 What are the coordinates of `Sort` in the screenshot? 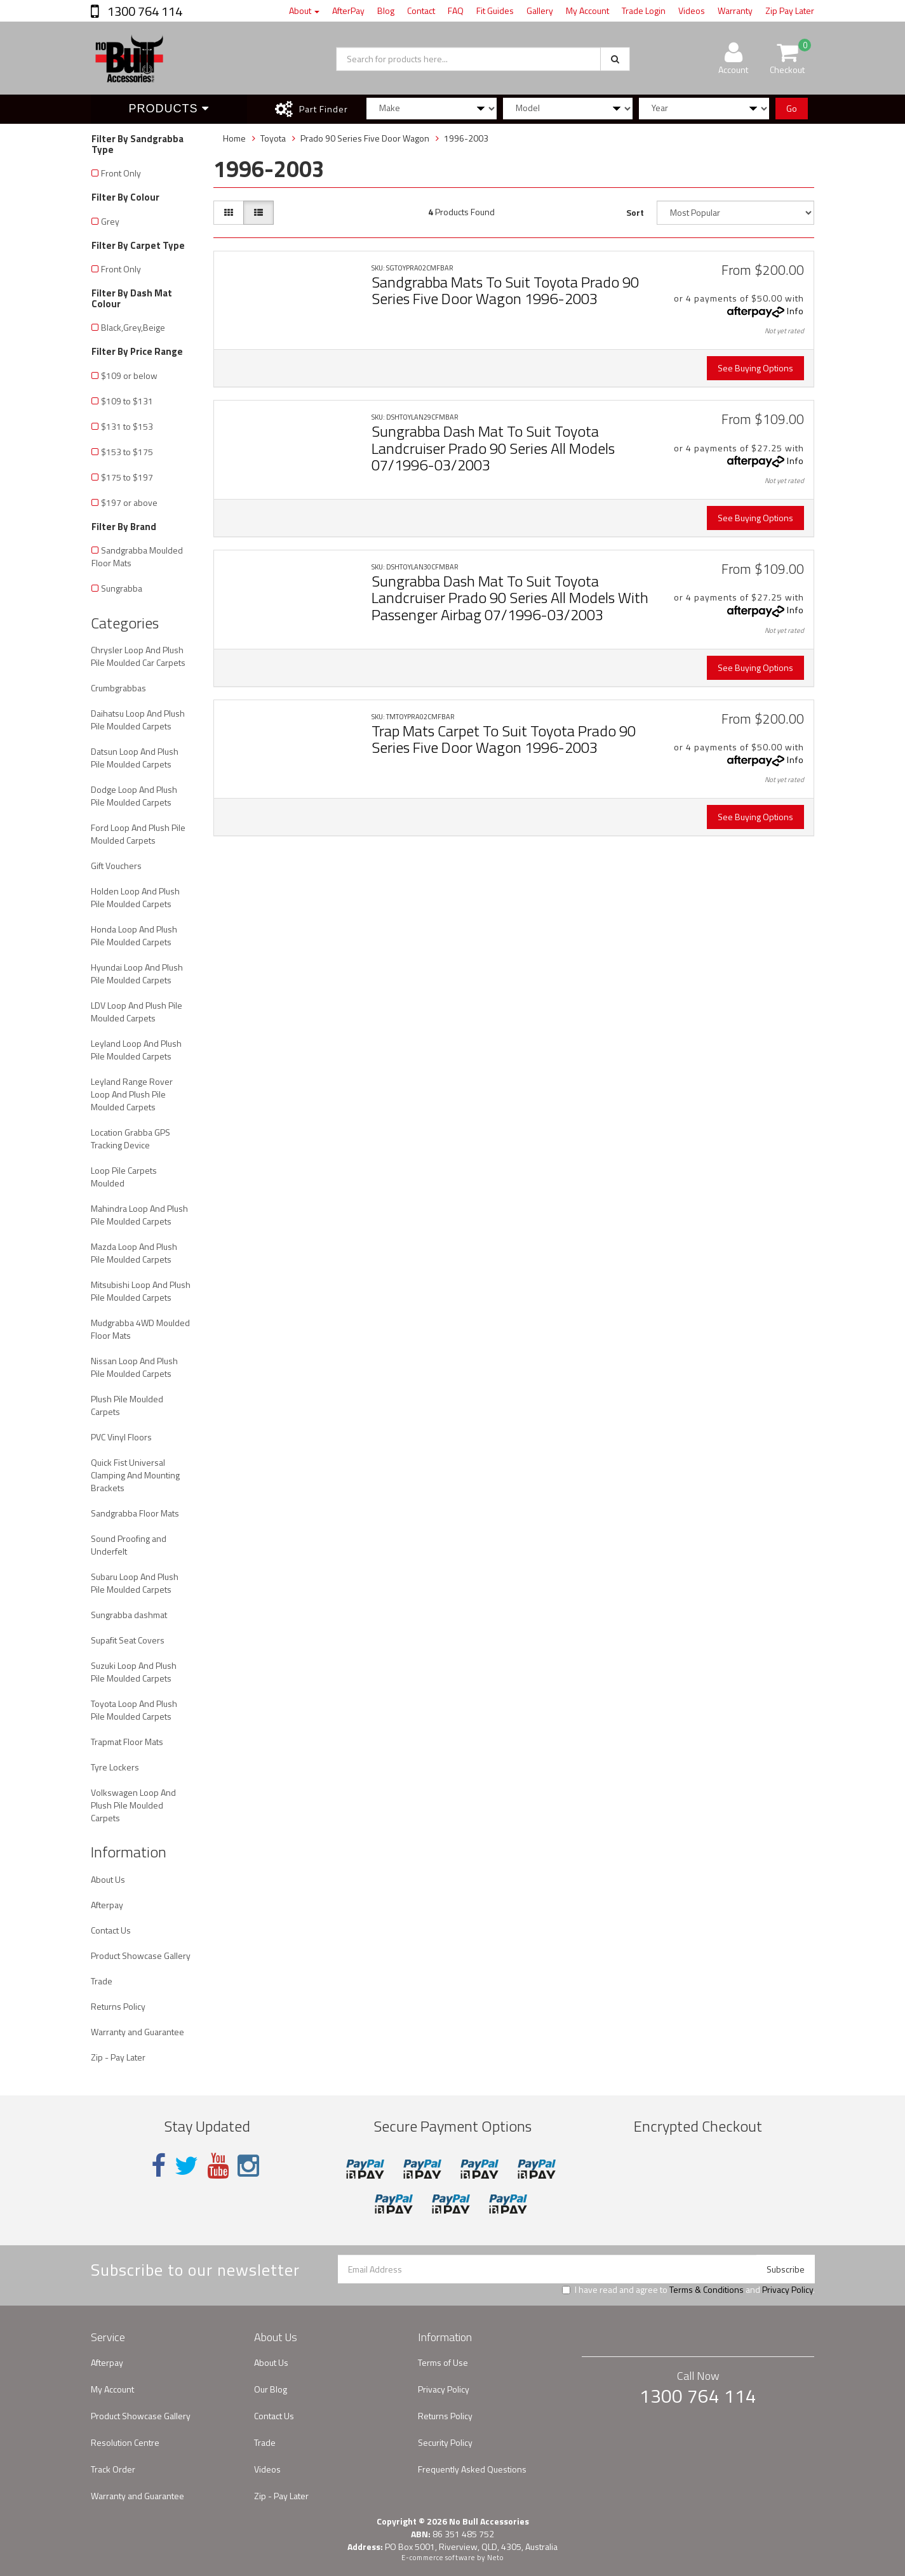 It's located at (635, 212).